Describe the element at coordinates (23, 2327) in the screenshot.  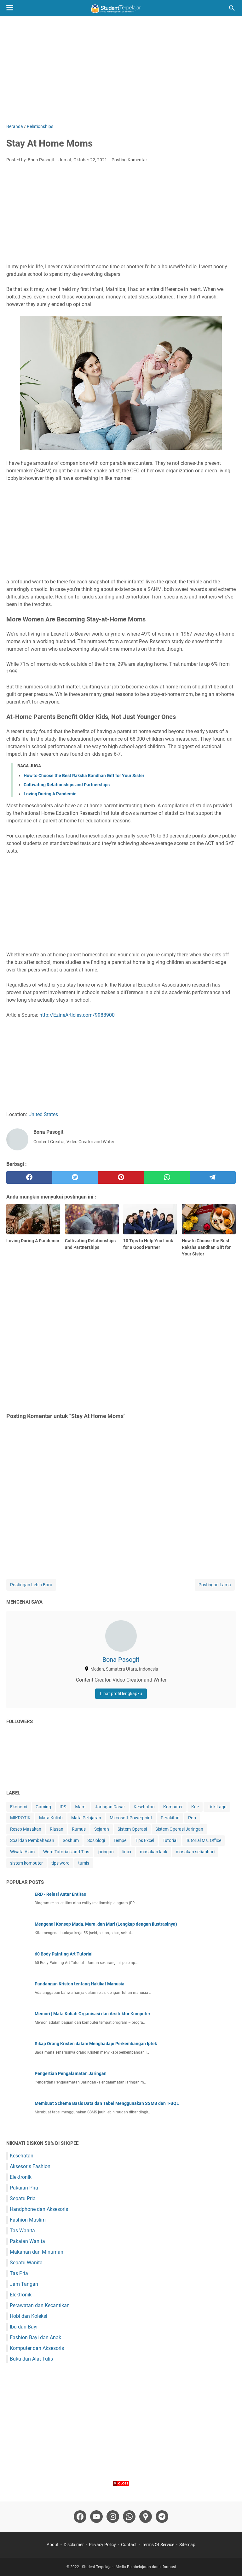
I see `Ibu dan Bayi` at that location.